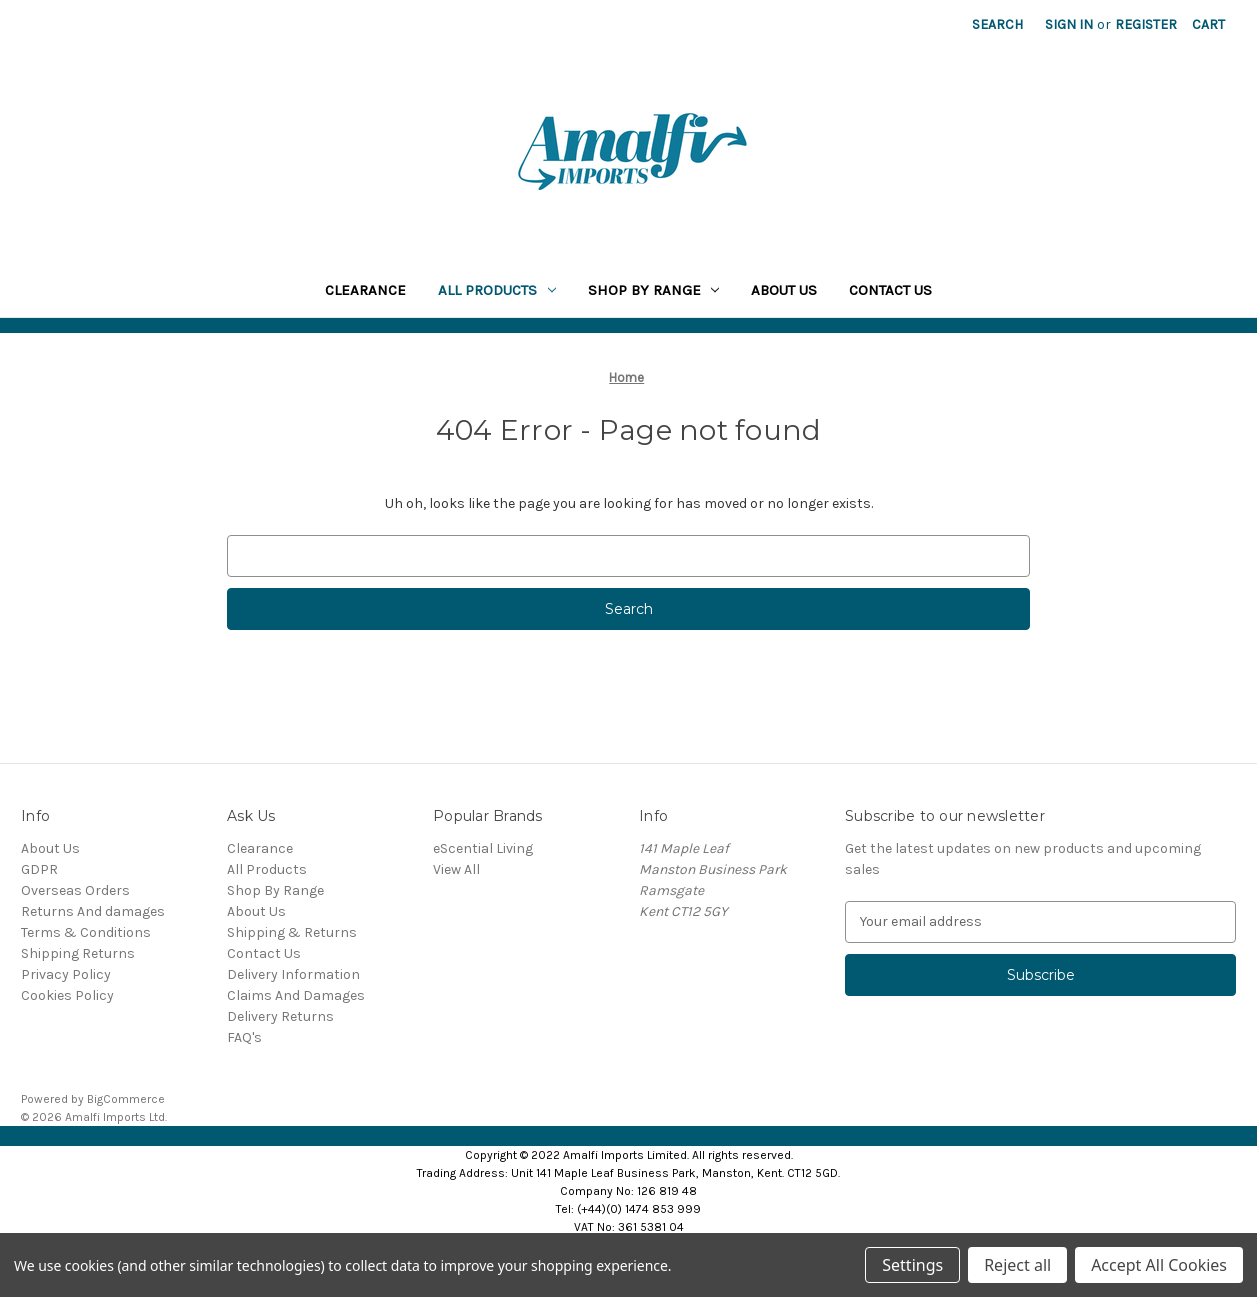  What do you see at coordinates (1208, 24) in the screenshot?
I see `[Cart with 0 items]` at bounding box center [1208, 24].